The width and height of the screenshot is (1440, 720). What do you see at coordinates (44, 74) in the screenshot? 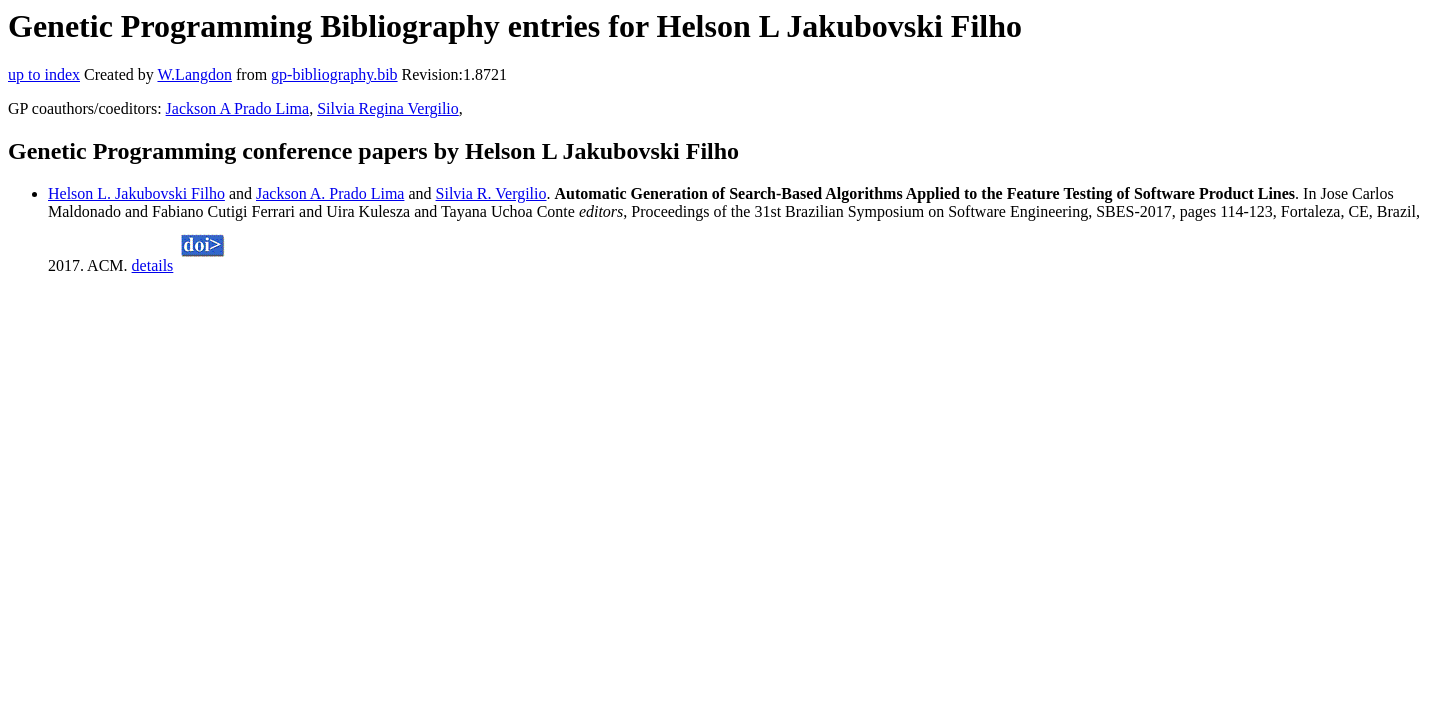
I see `up to index` at bounding box center [44, 74].